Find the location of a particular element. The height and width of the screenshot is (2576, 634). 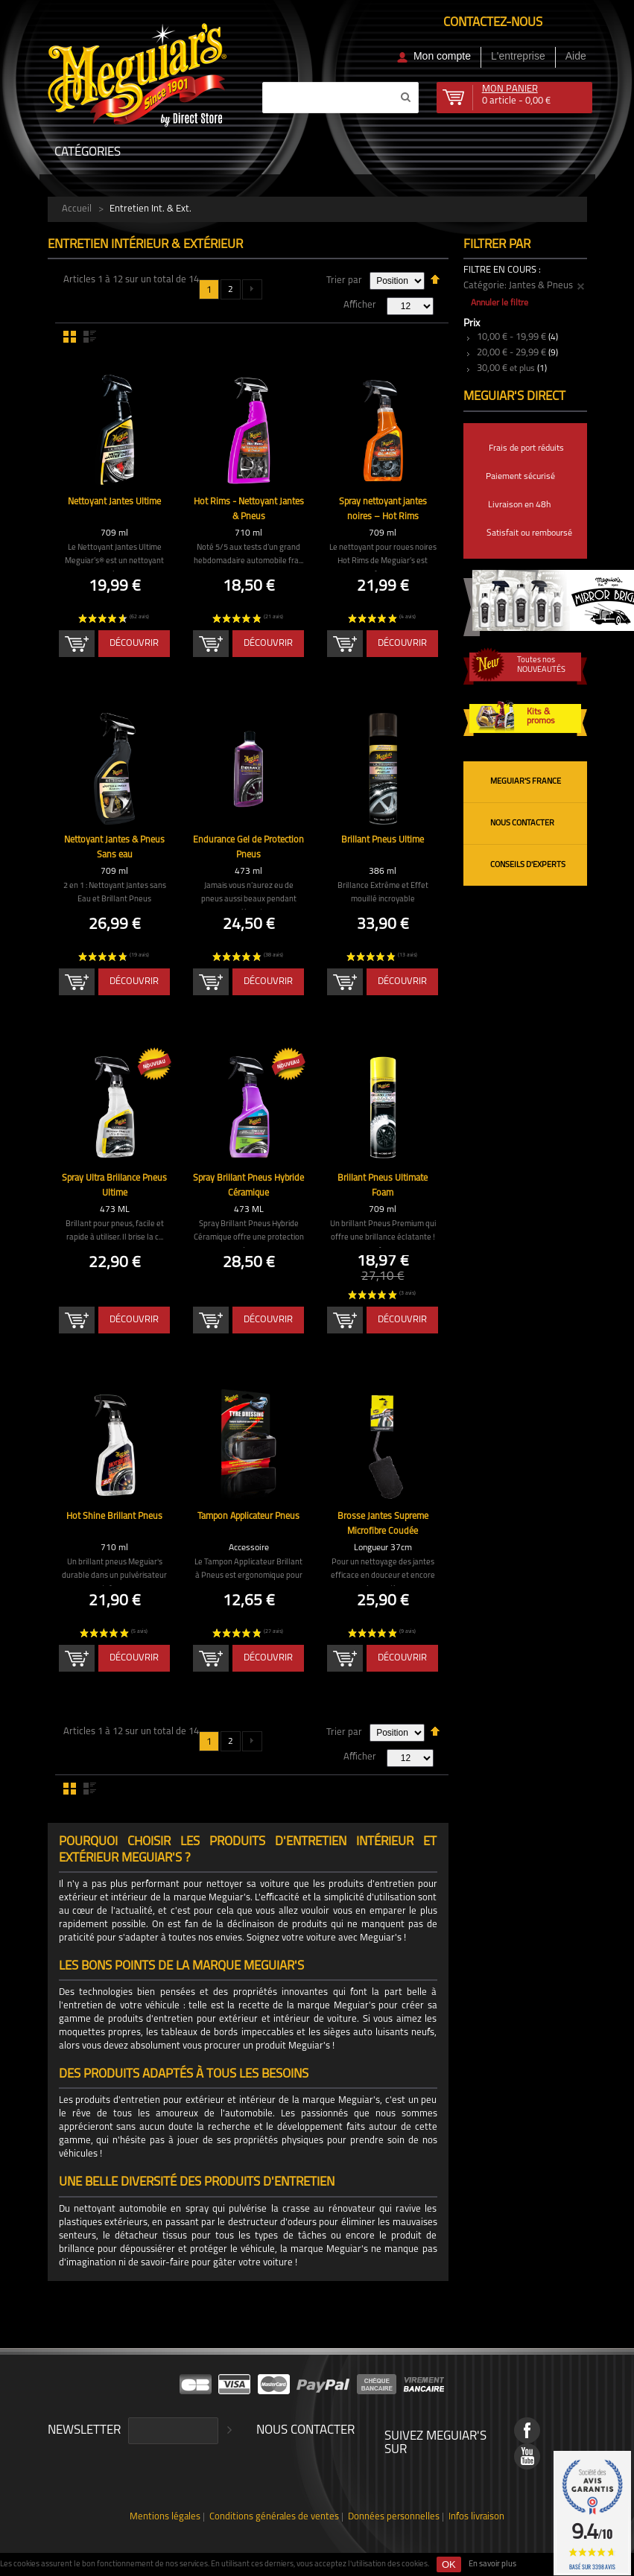

Frais de port réduits is located at coordinates (526, 448).